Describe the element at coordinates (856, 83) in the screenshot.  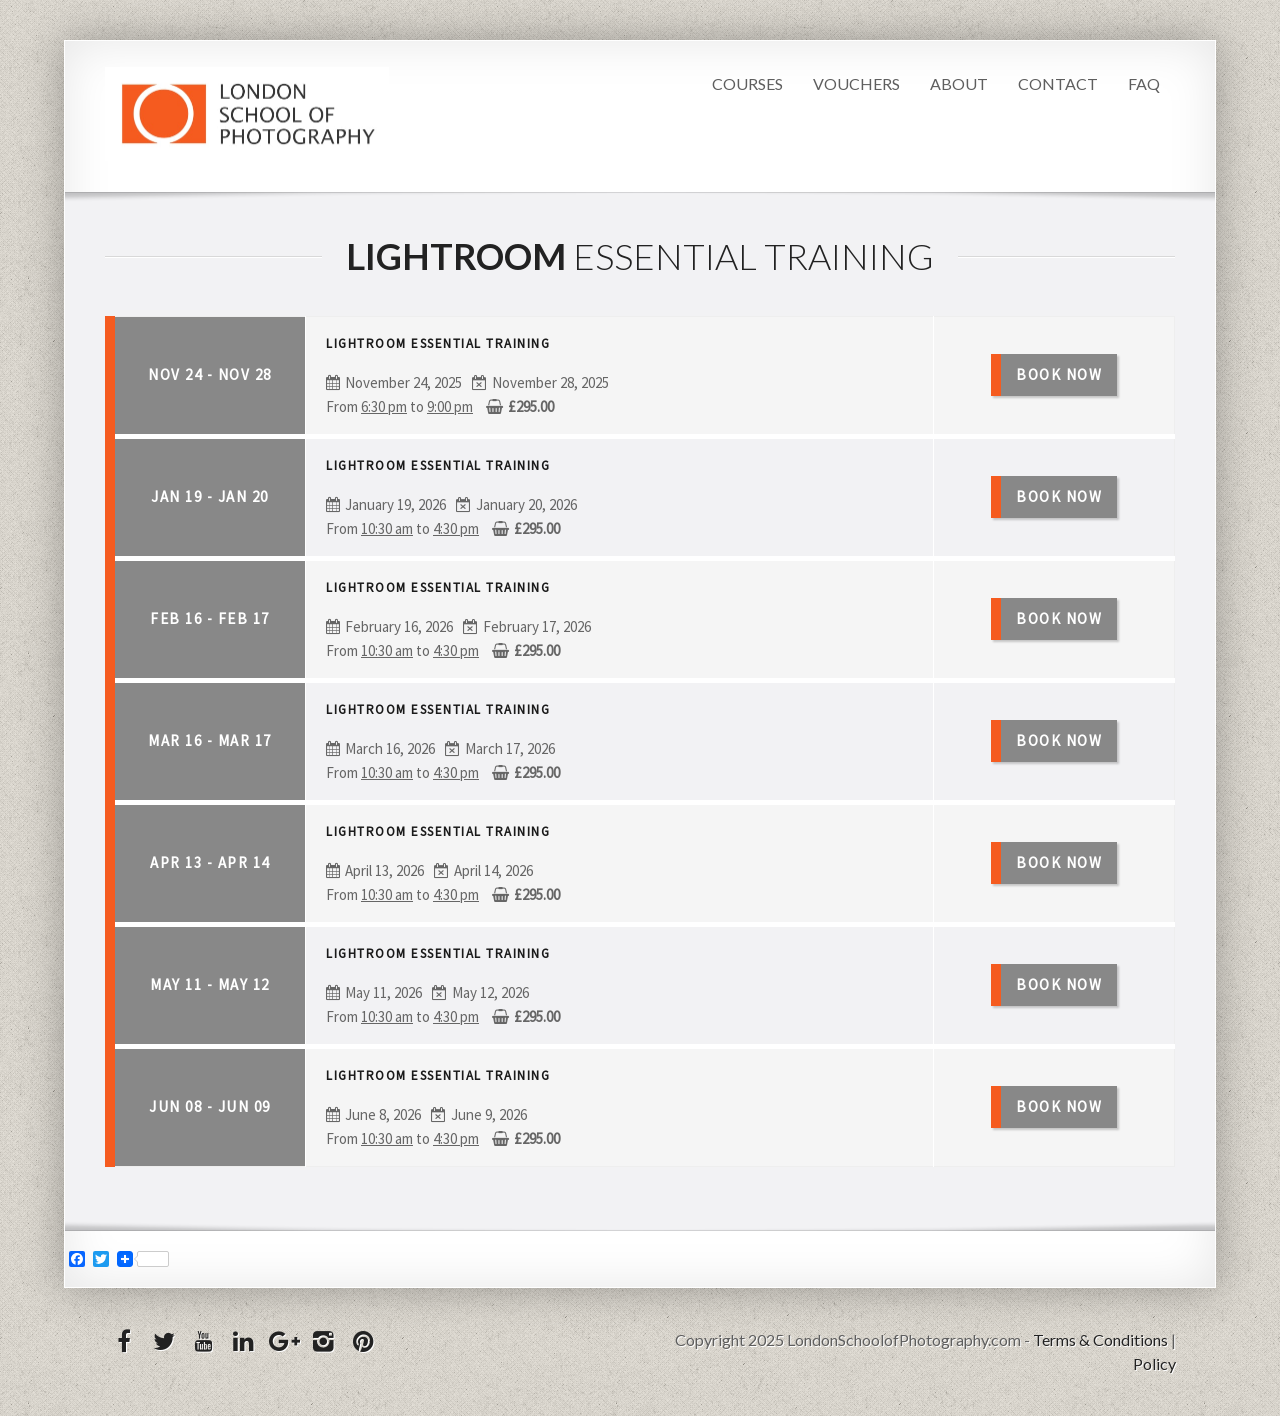
I see `Vouchers` at that location.